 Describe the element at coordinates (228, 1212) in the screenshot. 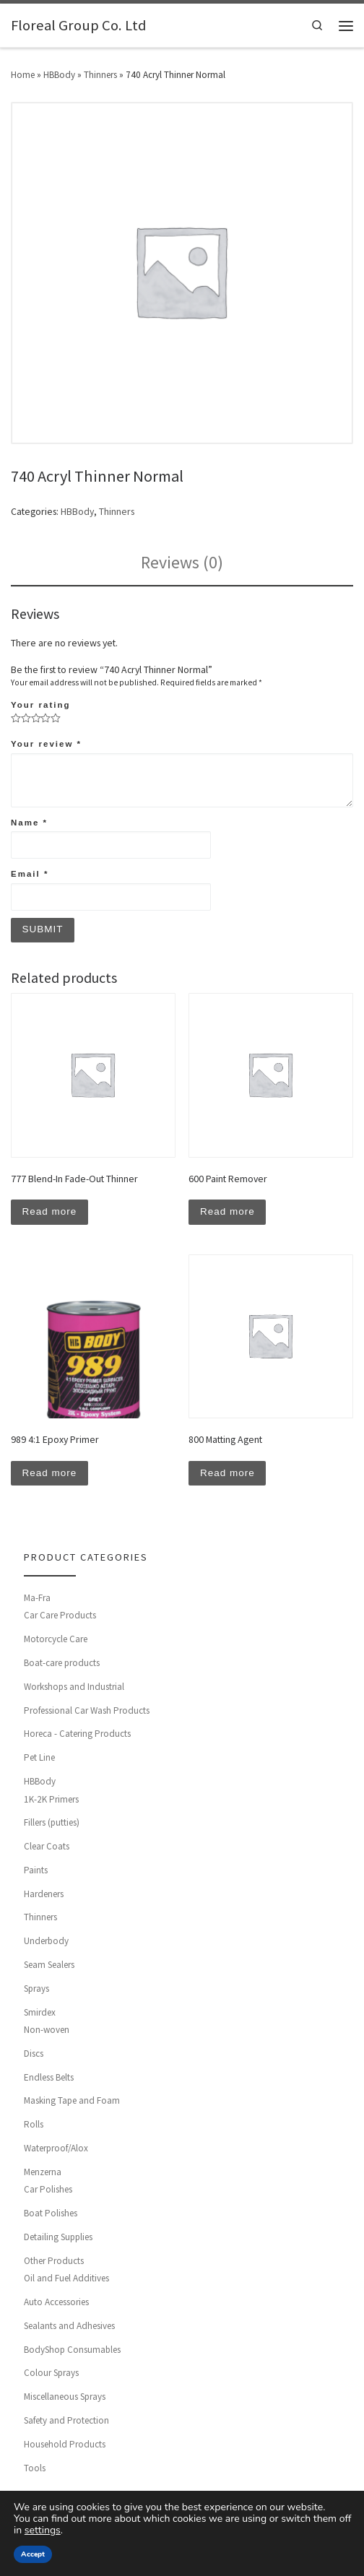

I see `Read more [Read more about “600 Paint Remover”]` at that location.